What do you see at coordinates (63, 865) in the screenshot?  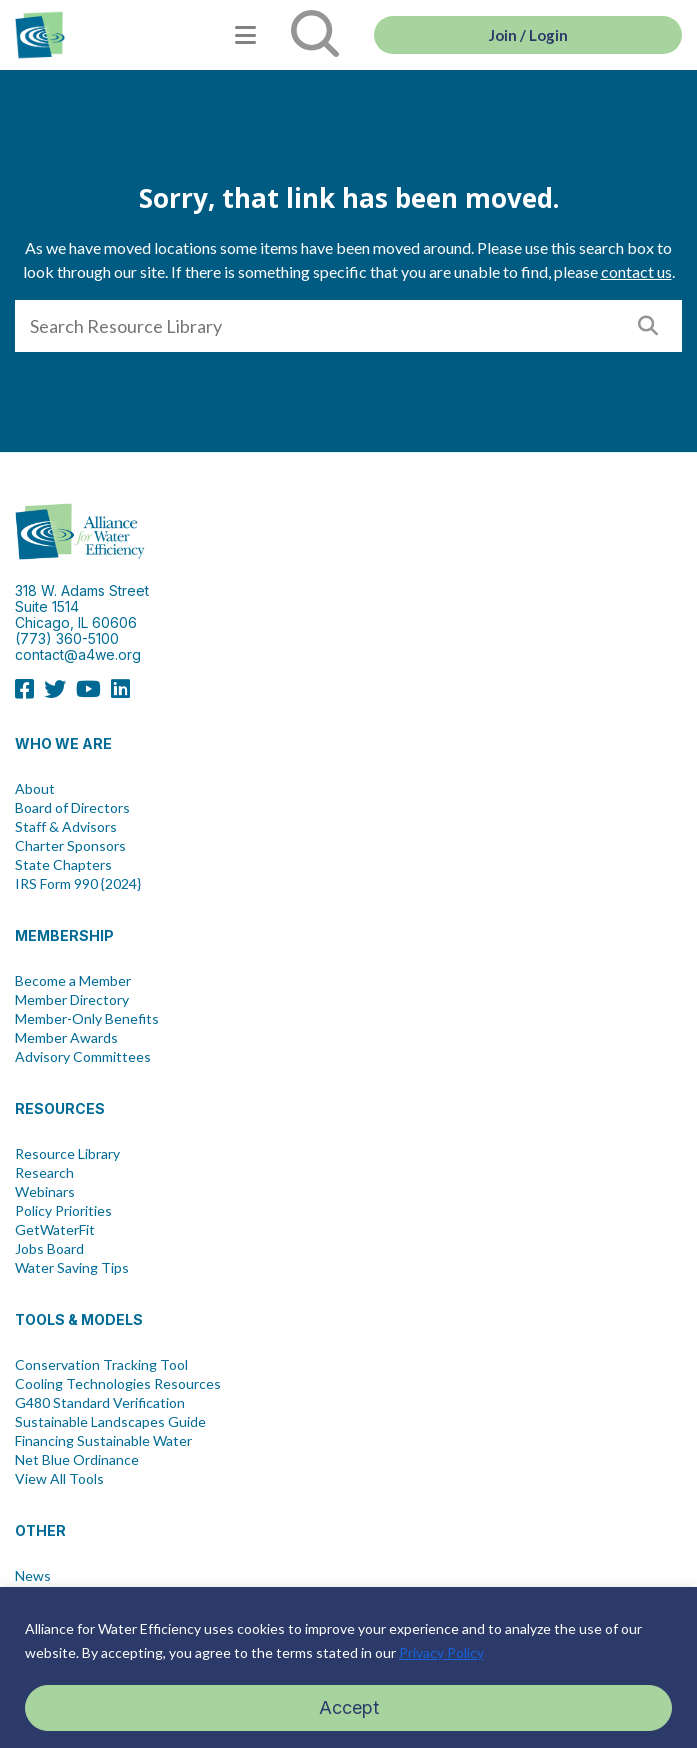 I see `State Chapters` at bounding box center [63, 865].